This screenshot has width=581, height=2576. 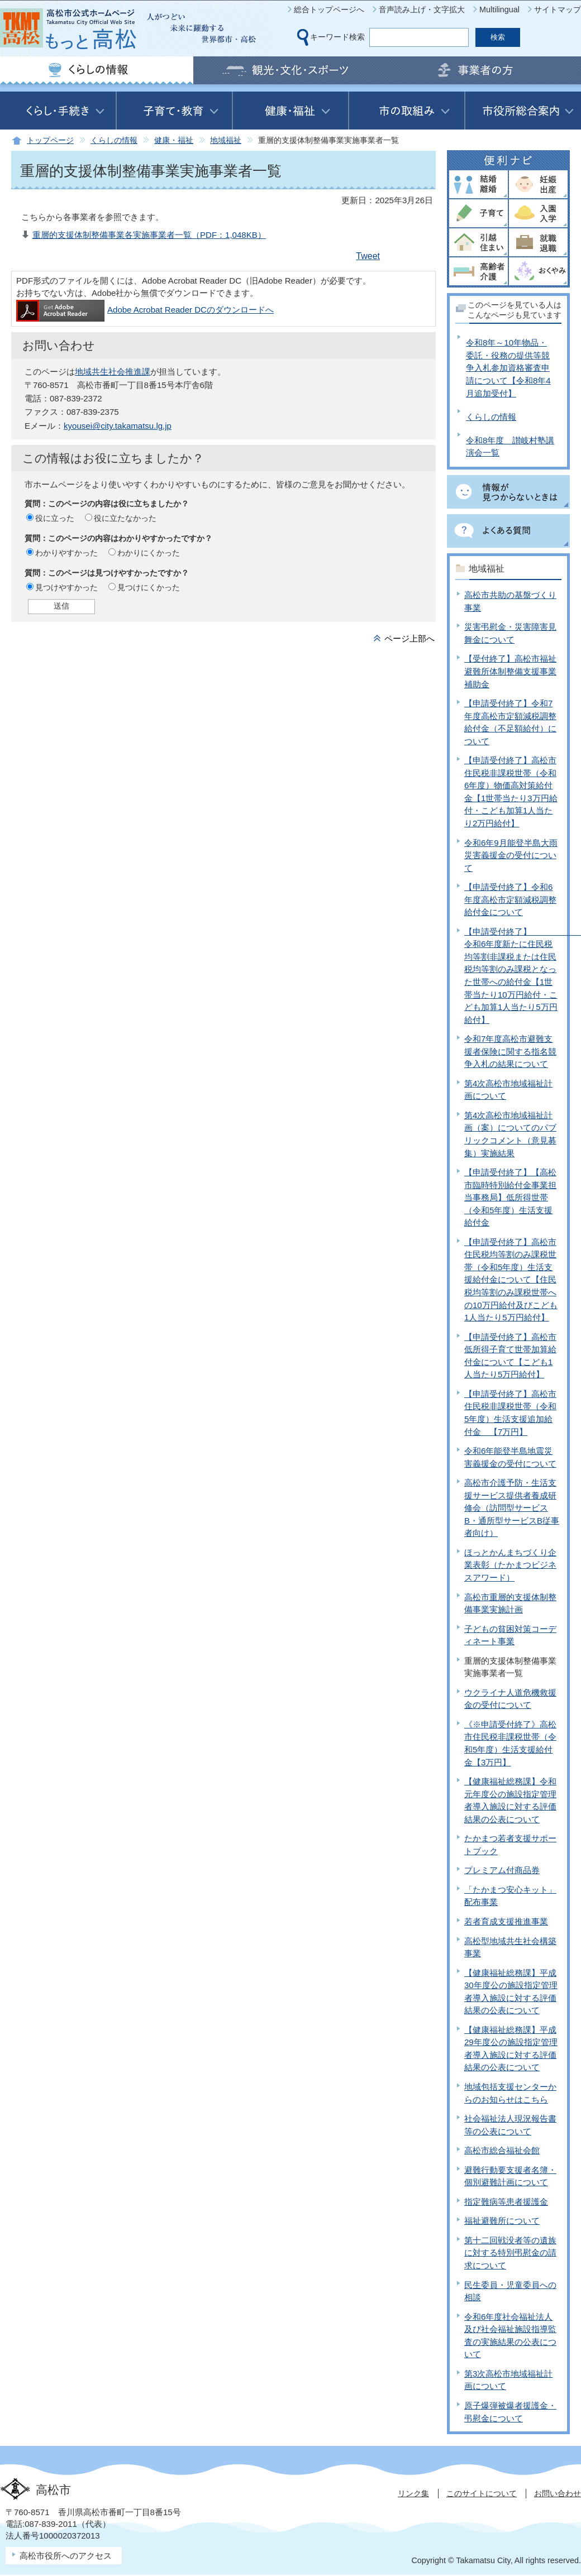 I want to click on お問い合わせ, so click(x=557, y=2493).